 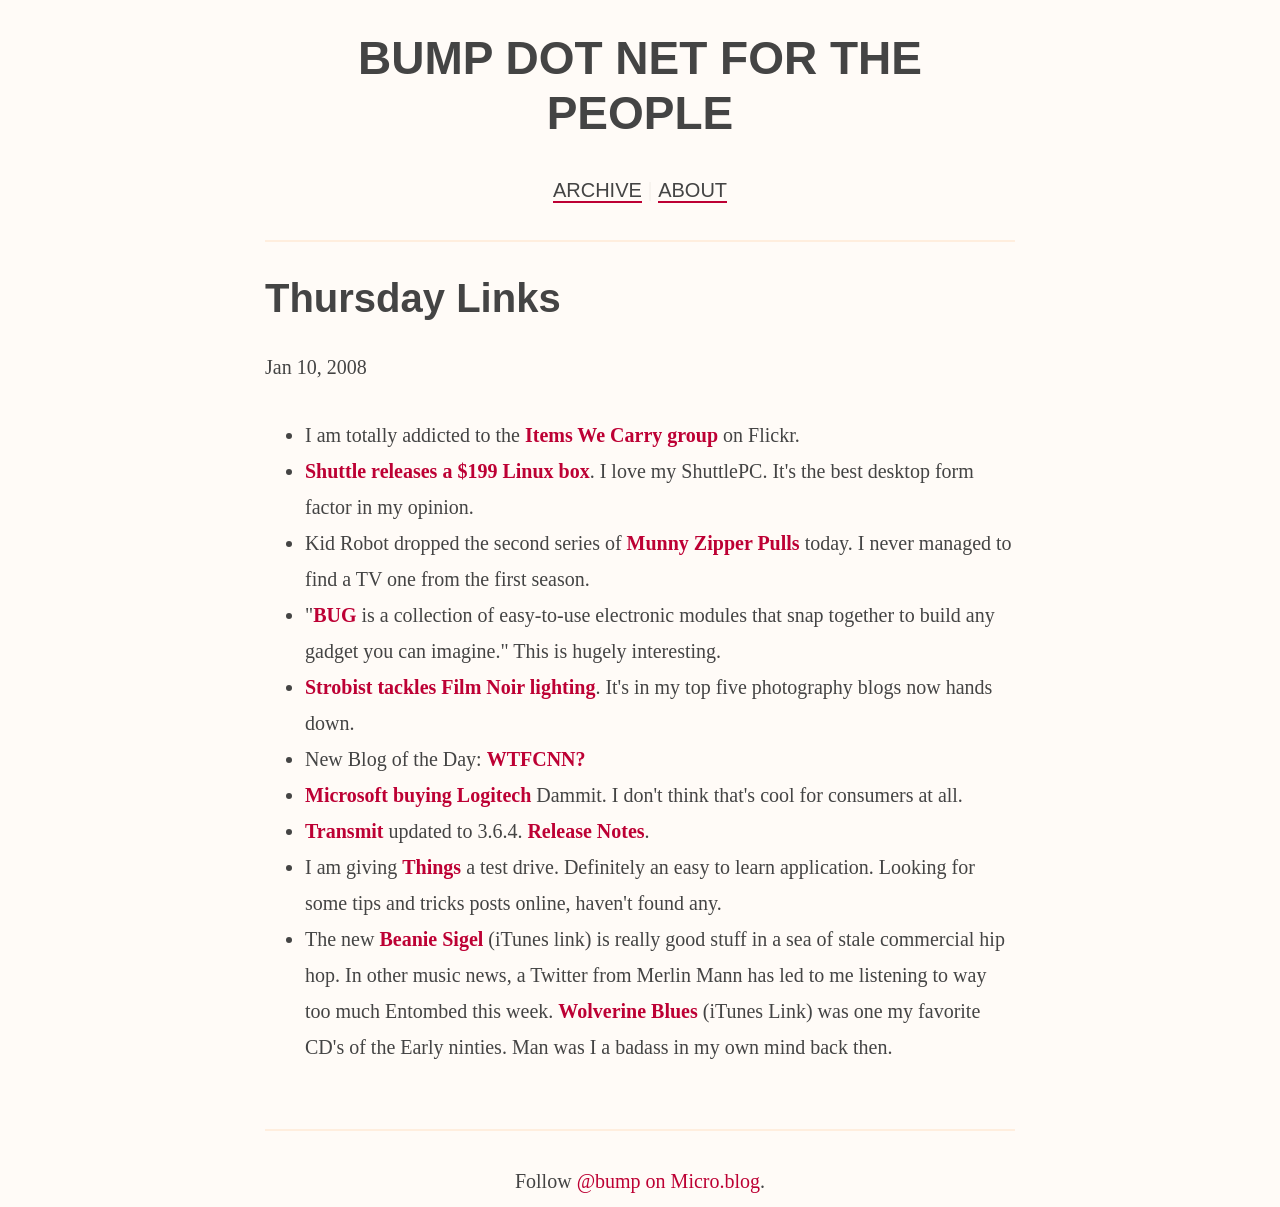 I want to click on @bump on Micro.blog, so click(x=668, y=1181).